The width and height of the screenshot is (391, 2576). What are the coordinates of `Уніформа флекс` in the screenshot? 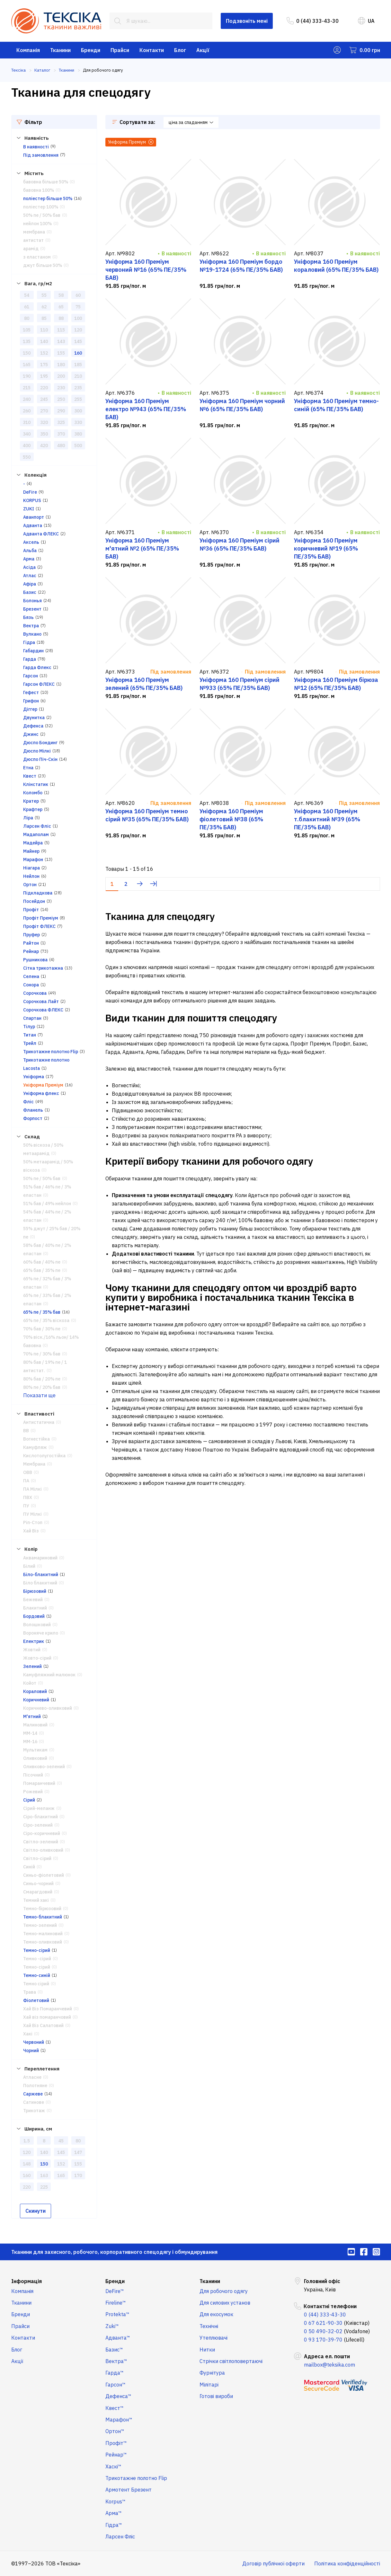 It's located at (41, 1093).